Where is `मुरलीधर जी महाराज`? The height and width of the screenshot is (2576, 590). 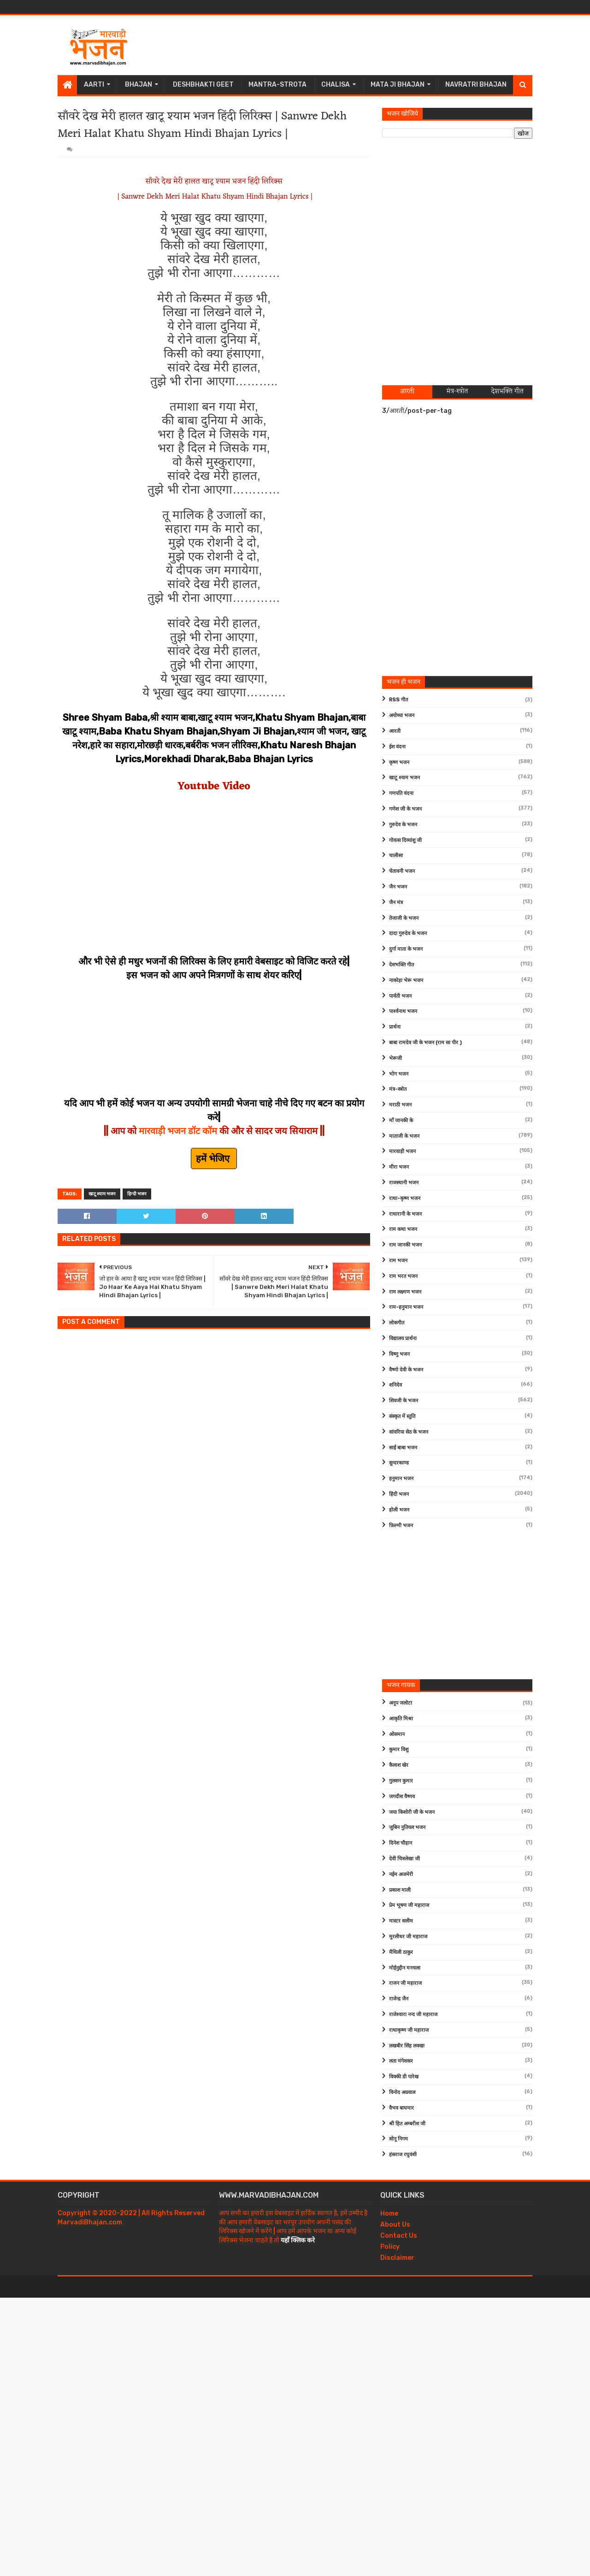
मुरलीधर जी महाराज is located at coordinates (408, 1937).